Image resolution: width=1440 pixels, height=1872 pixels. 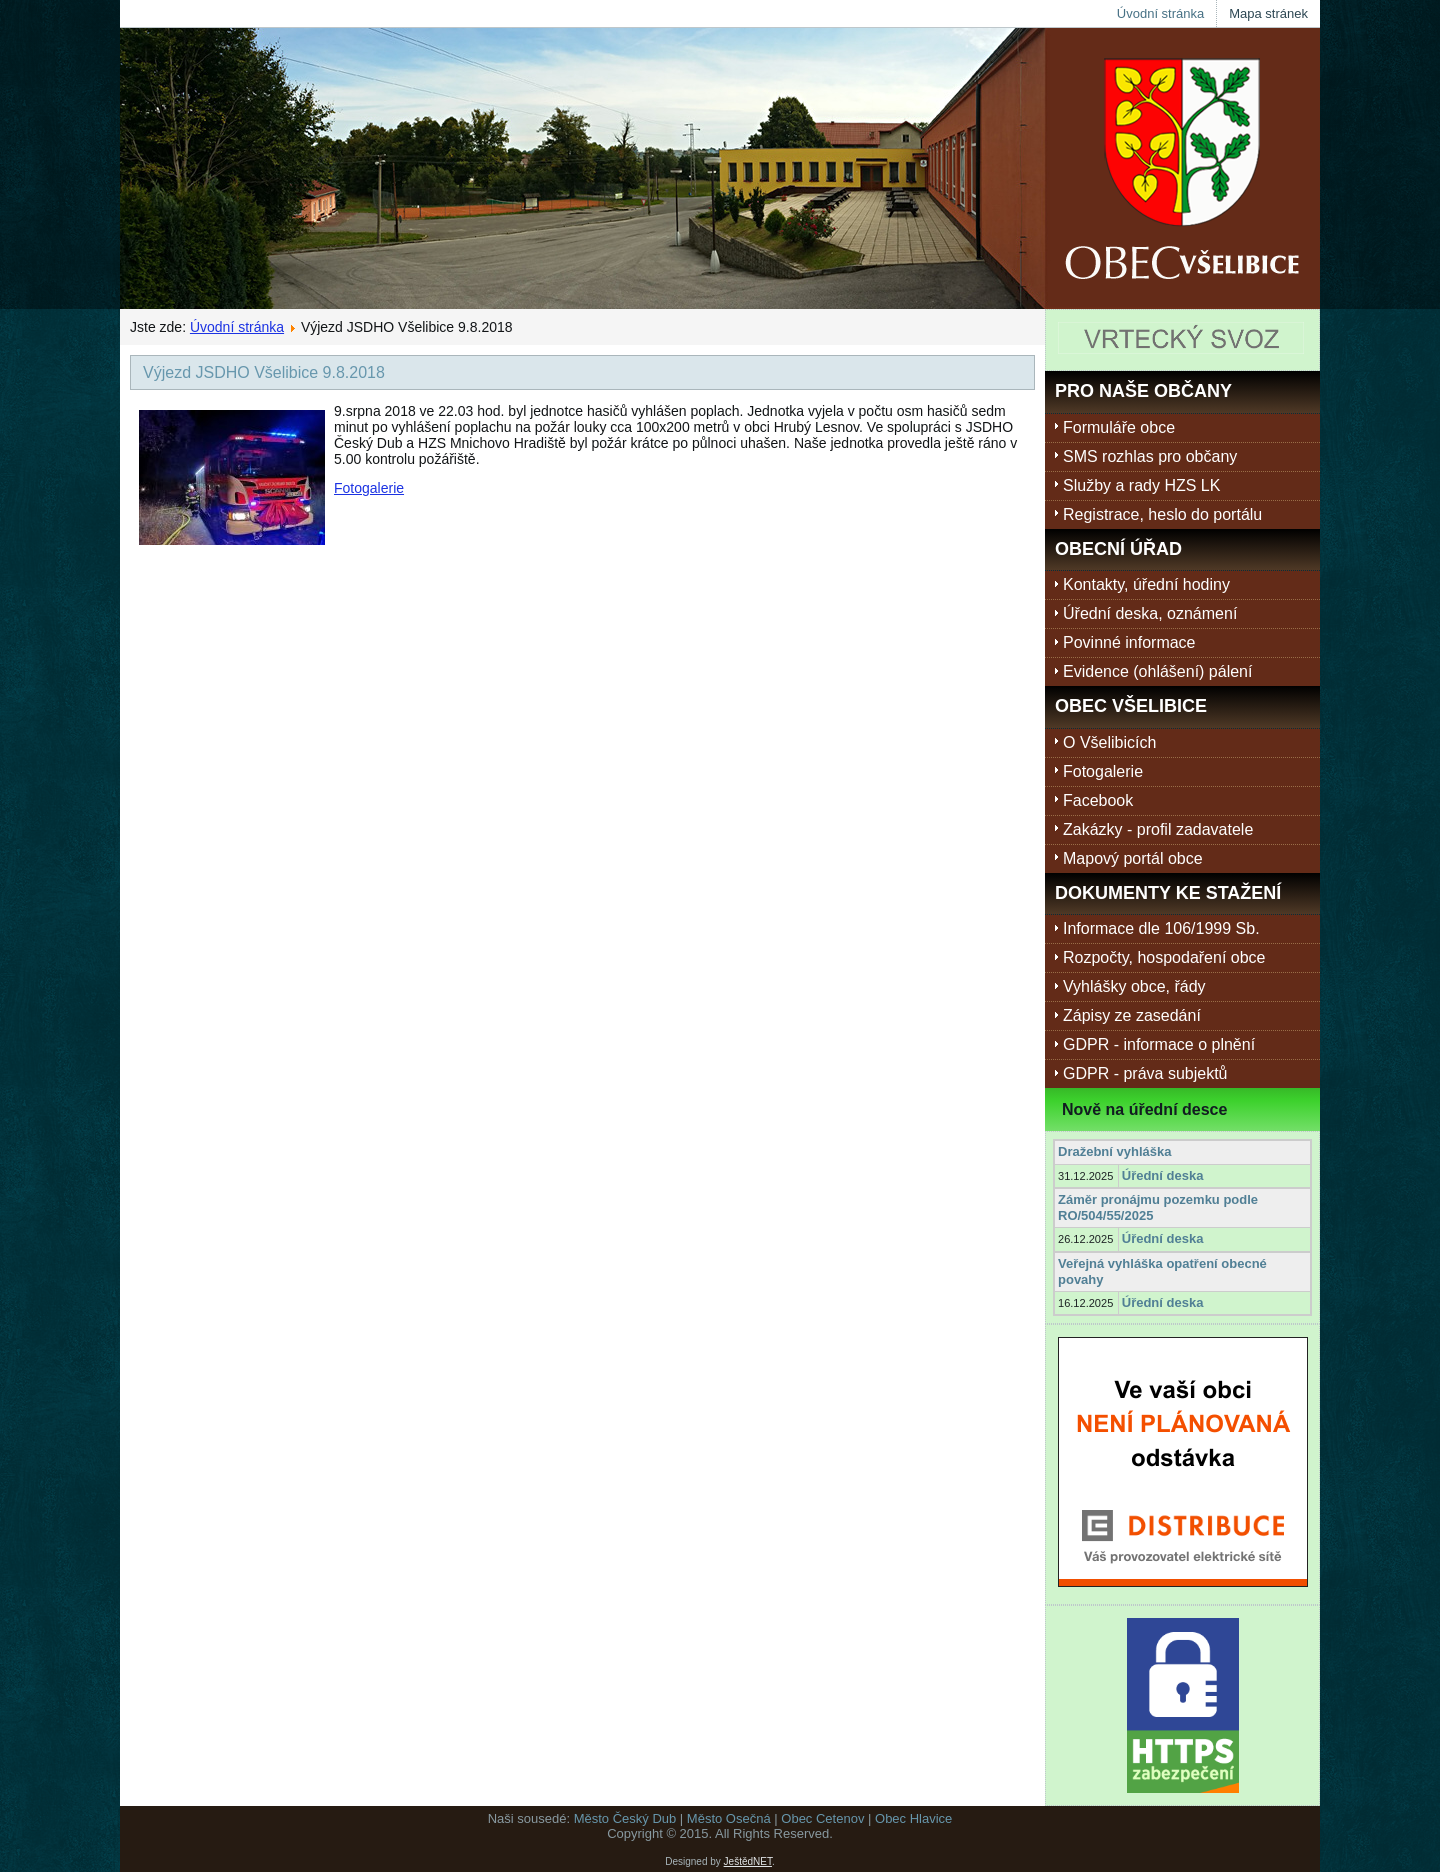 I want to click on Informace dle 106/1999 Sb., so click(x=1161, y=928).